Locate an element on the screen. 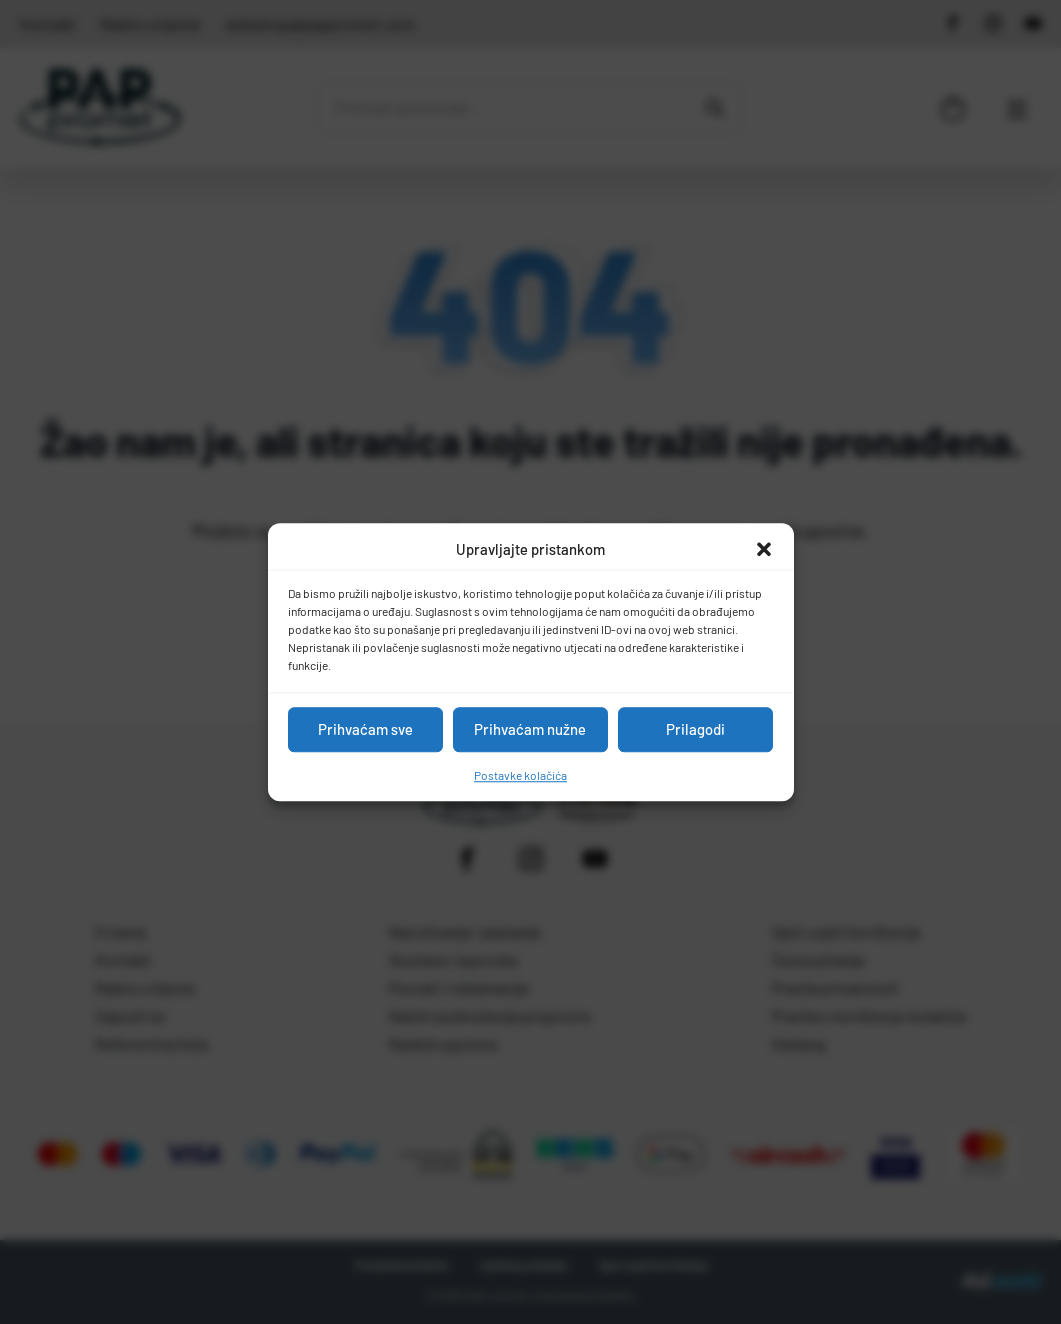  Prihvaćam nužne is located at coordinates (530, 729).